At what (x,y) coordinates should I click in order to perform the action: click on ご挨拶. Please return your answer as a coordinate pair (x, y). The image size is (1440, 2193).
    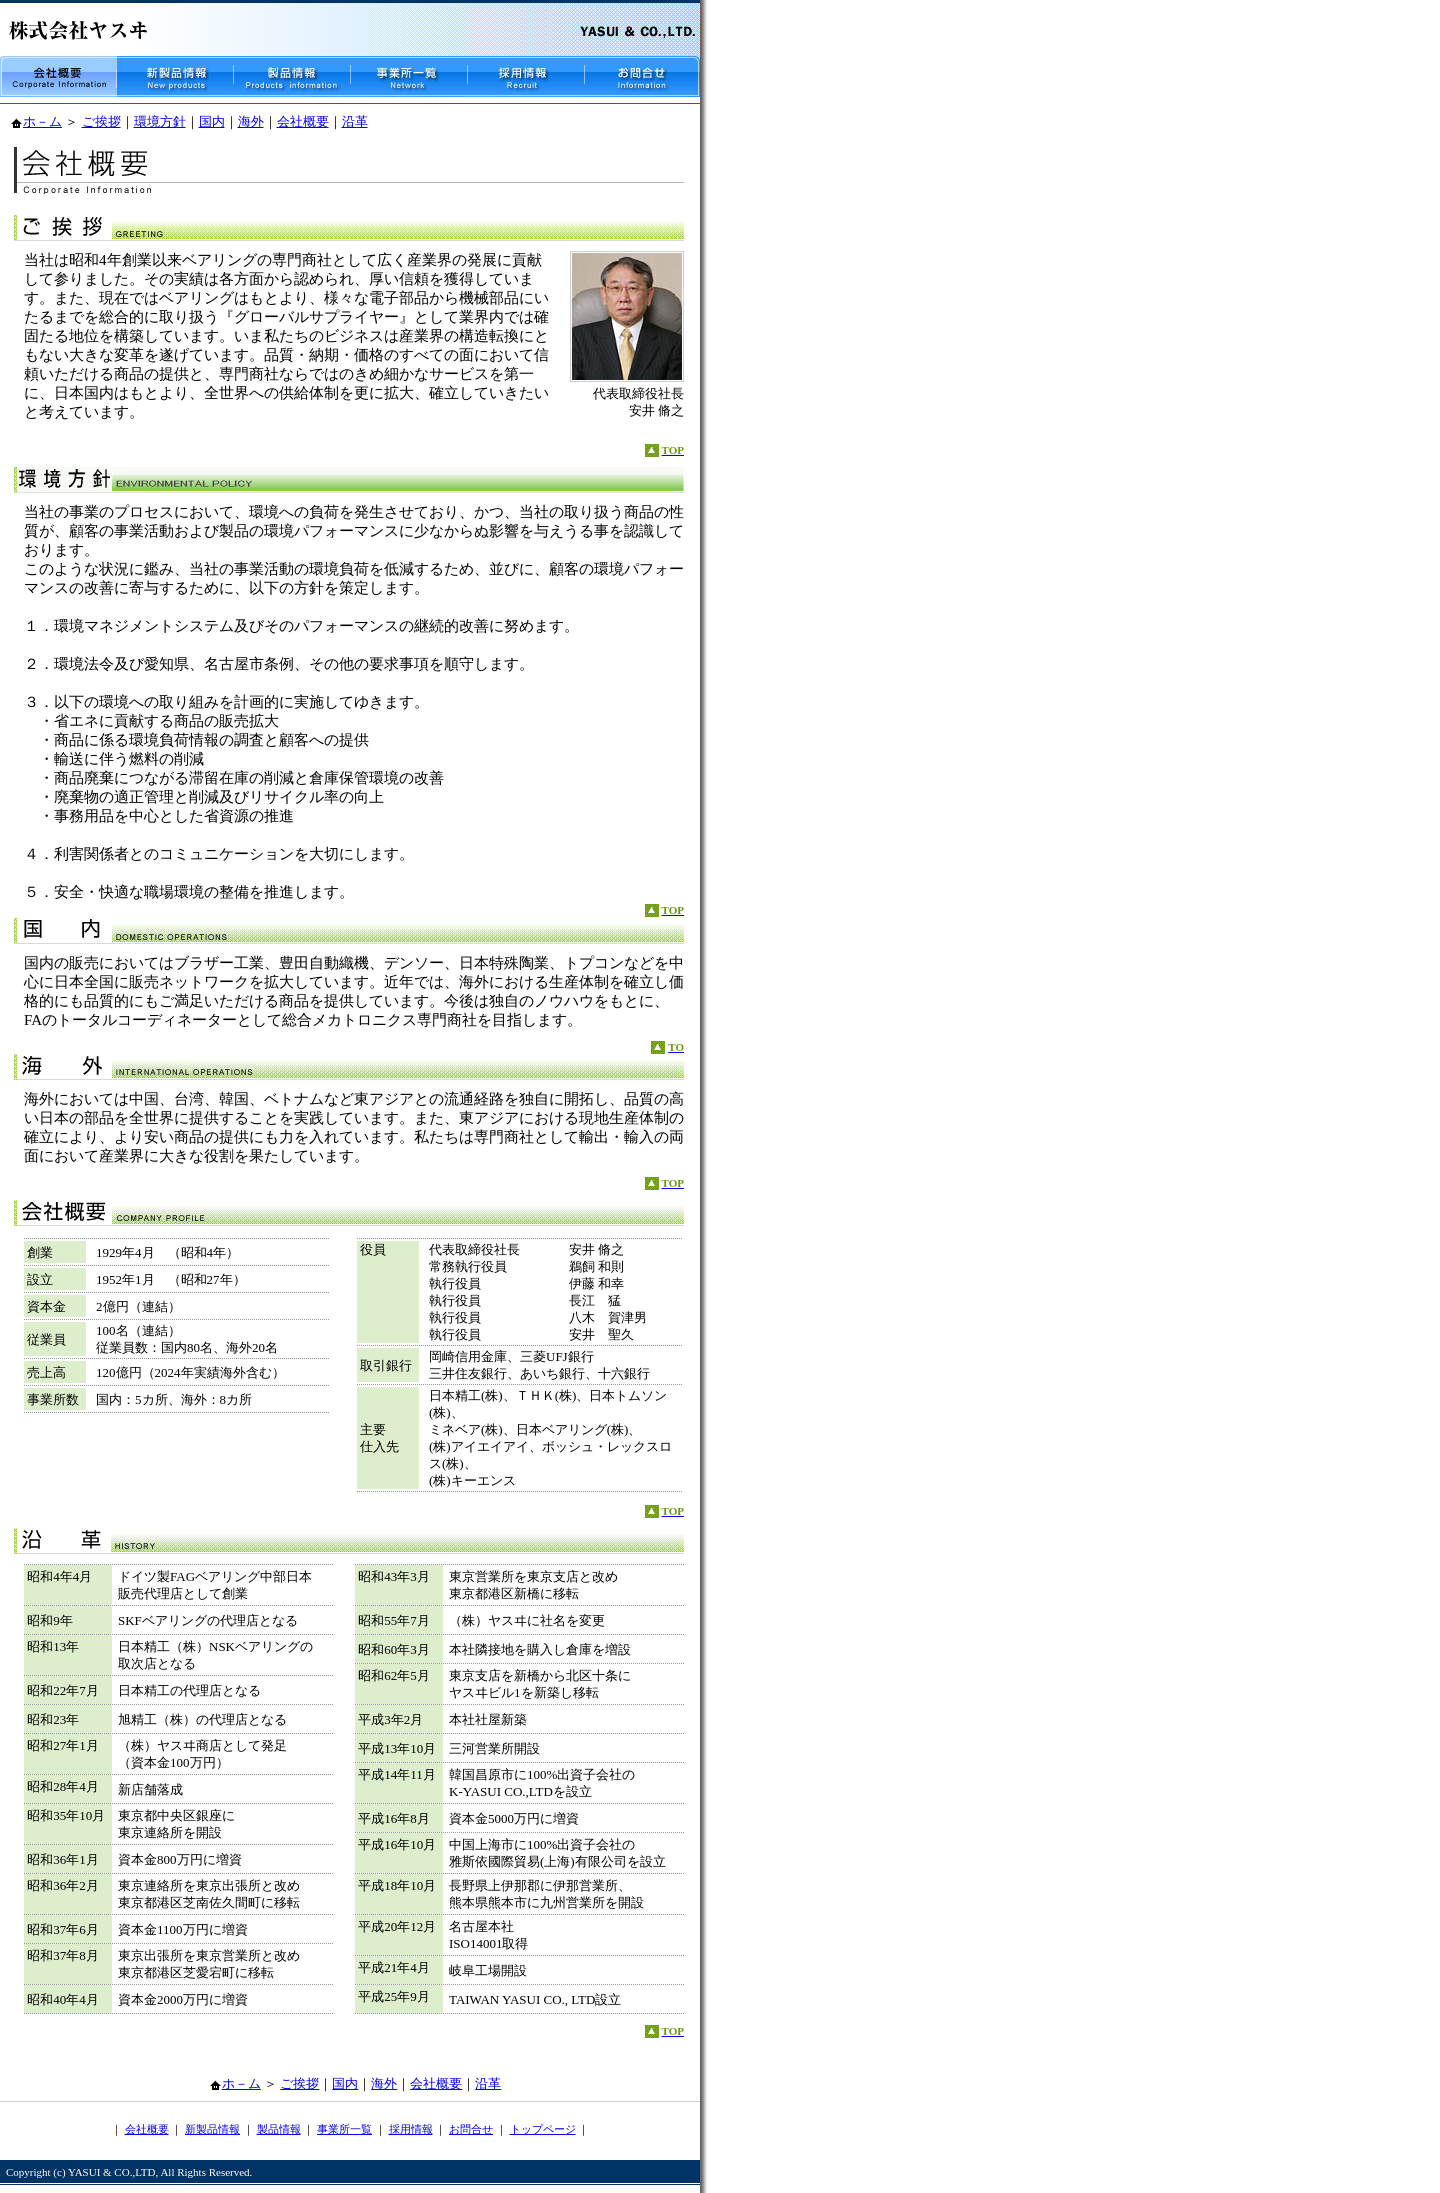
    Looking at the image, I should click on (101, 121).